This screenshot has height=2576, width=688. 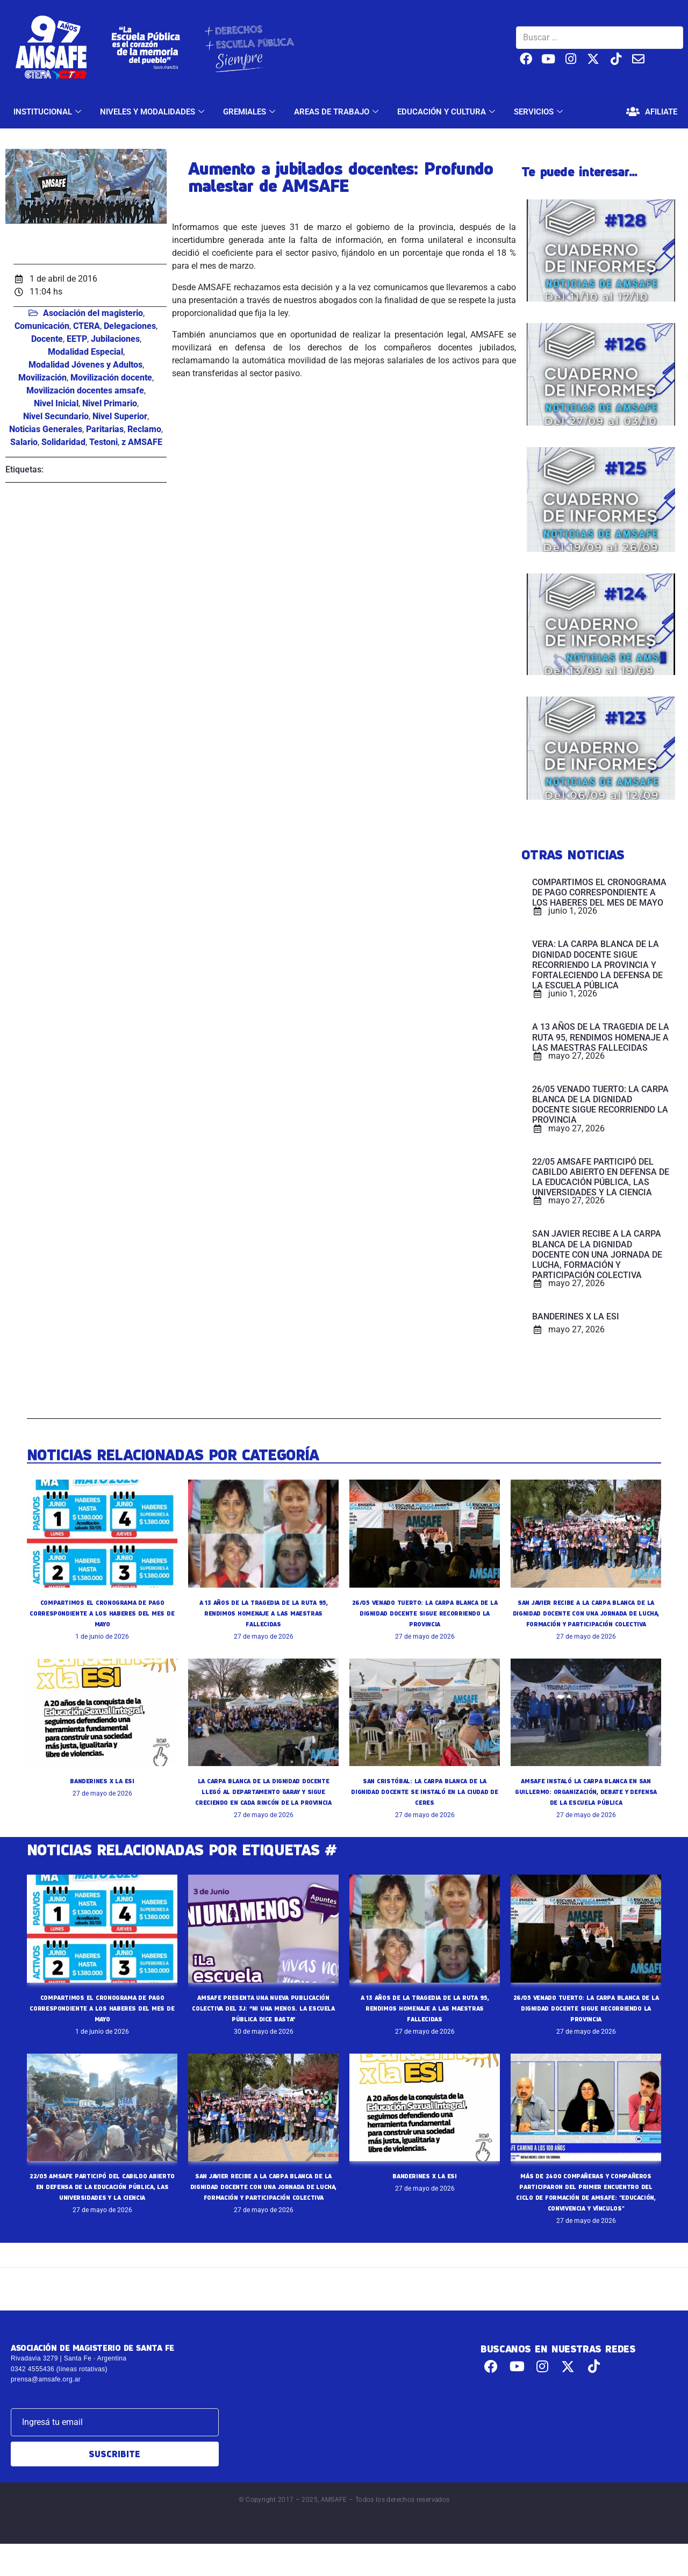 What do you see at coordinates (45, 429) in the screenshot?
I see `Noticias Generales` at bounding box center [45, 429].